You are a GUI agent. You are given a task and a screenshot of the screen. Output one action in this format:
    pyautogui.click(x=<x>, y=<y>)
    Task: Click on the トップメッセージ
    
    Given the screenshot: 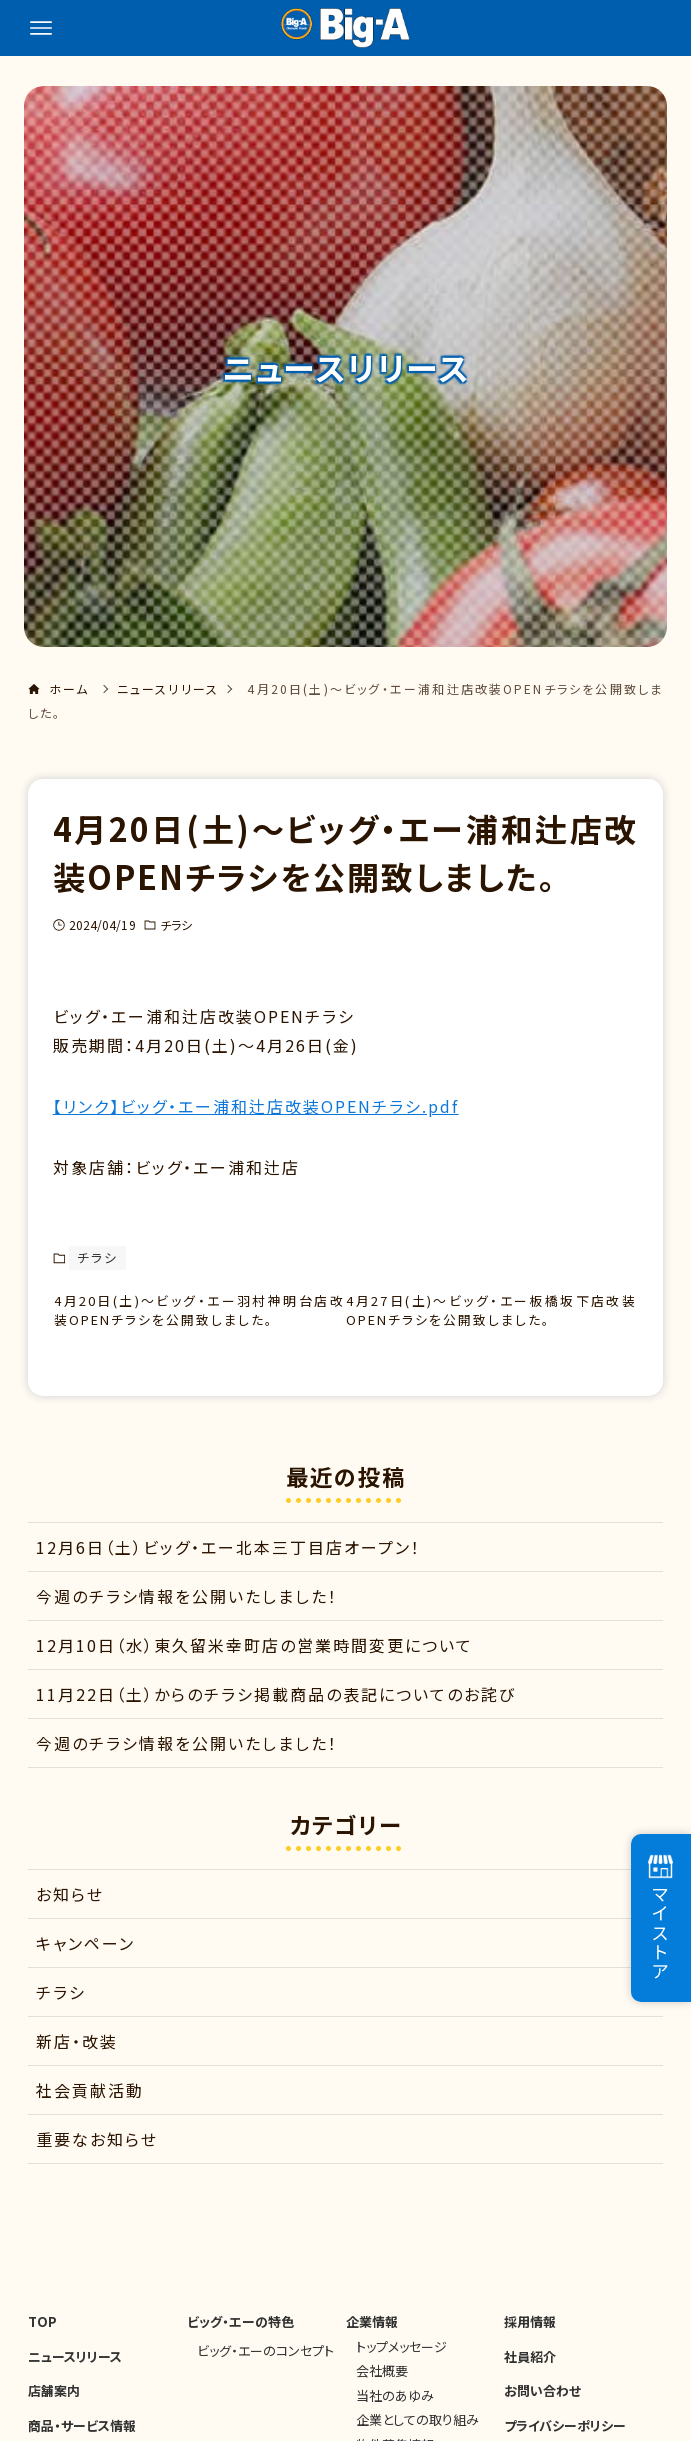 What is the action you would take?
    pyautogui.click(x=401, y=2360)
    